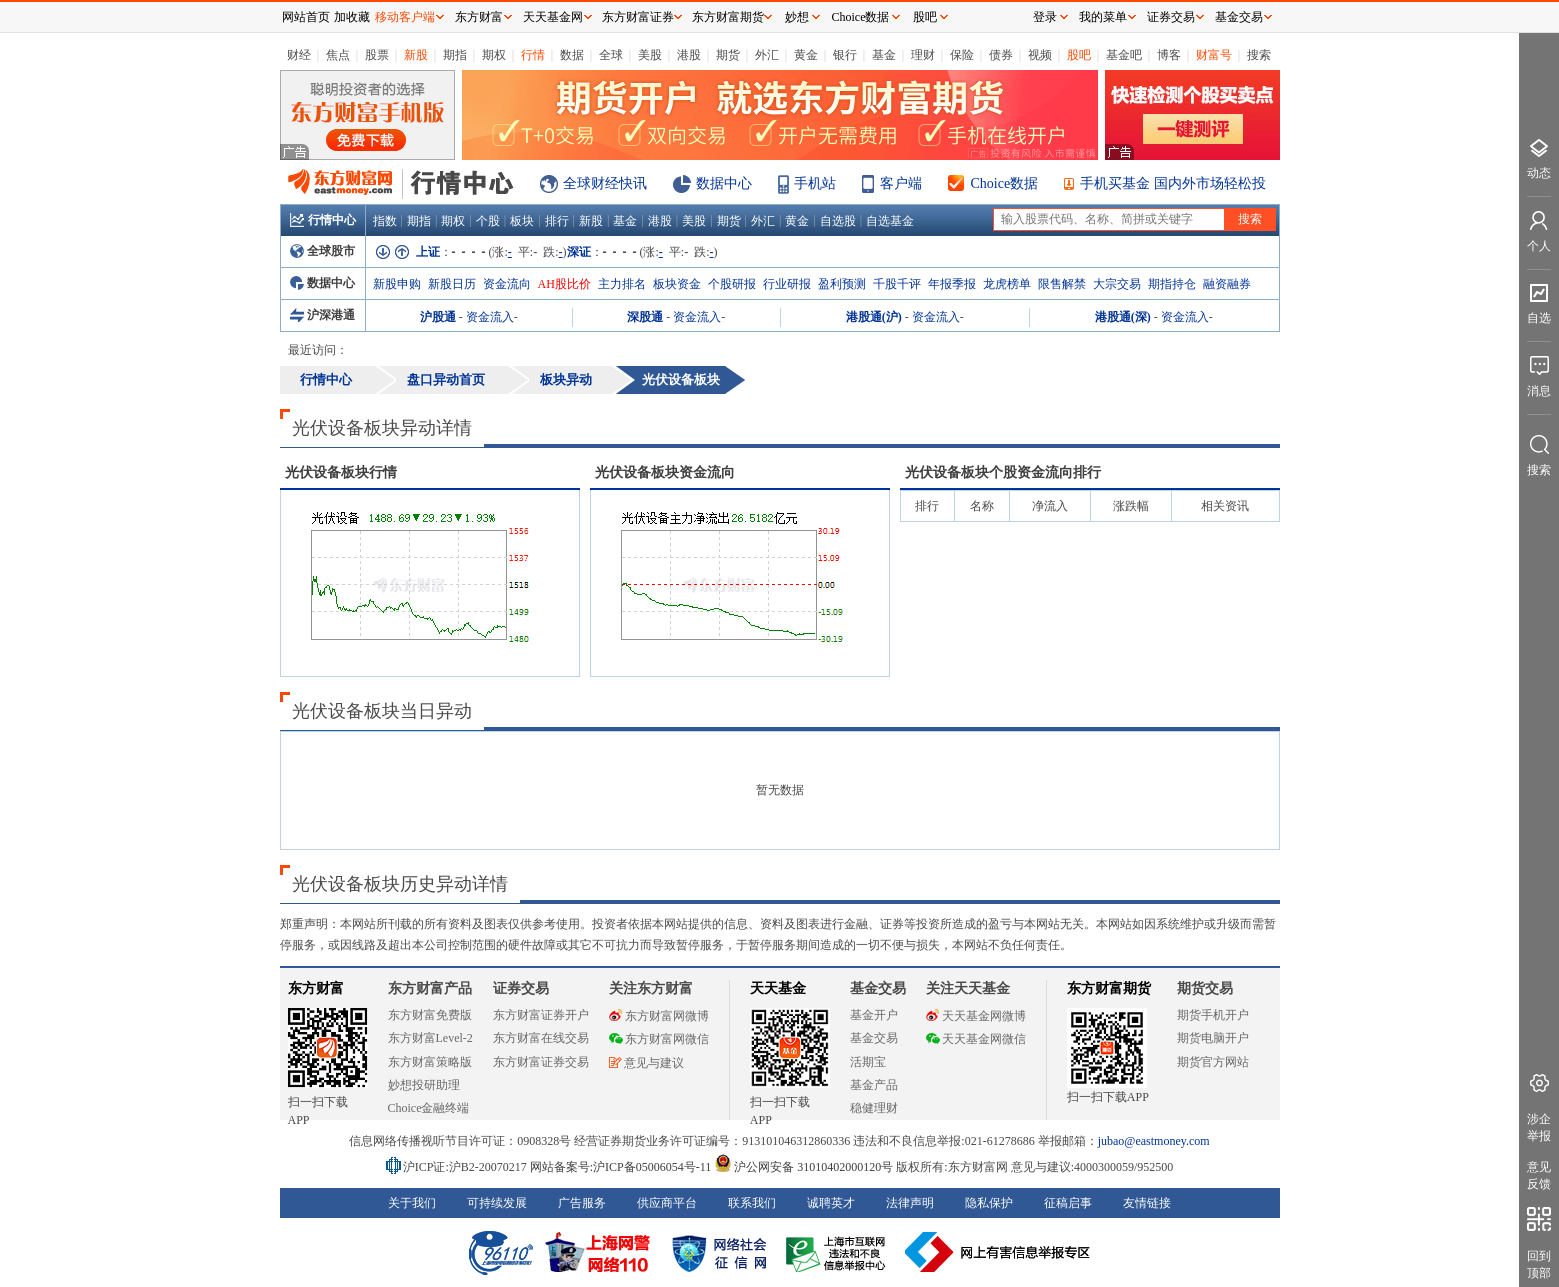 The height and width of the screenshot is (1287, 1559). What do you see at coordinates (566, 379) in the screenshot?
I see `板块异动` at bounding box center [566, 379].